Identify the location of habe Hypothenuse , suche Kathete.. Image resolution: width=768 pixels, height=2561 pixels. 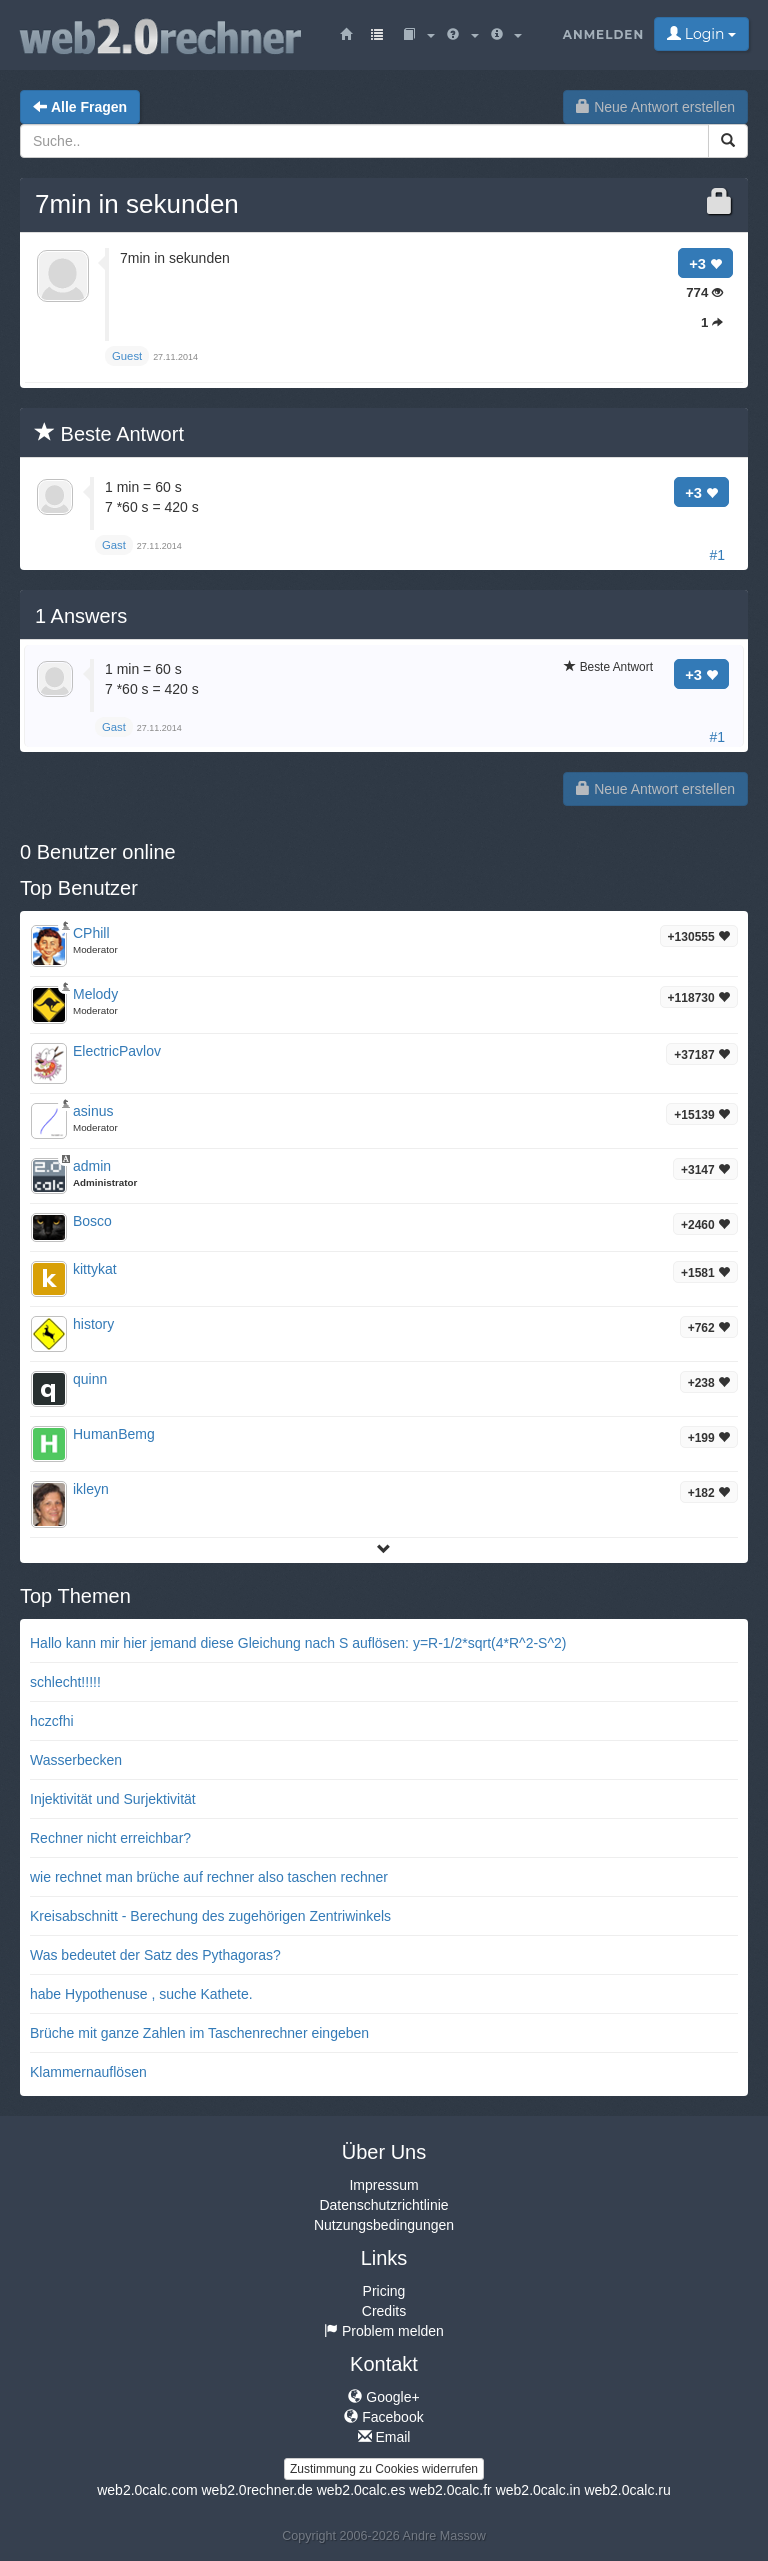
(141, 1994).